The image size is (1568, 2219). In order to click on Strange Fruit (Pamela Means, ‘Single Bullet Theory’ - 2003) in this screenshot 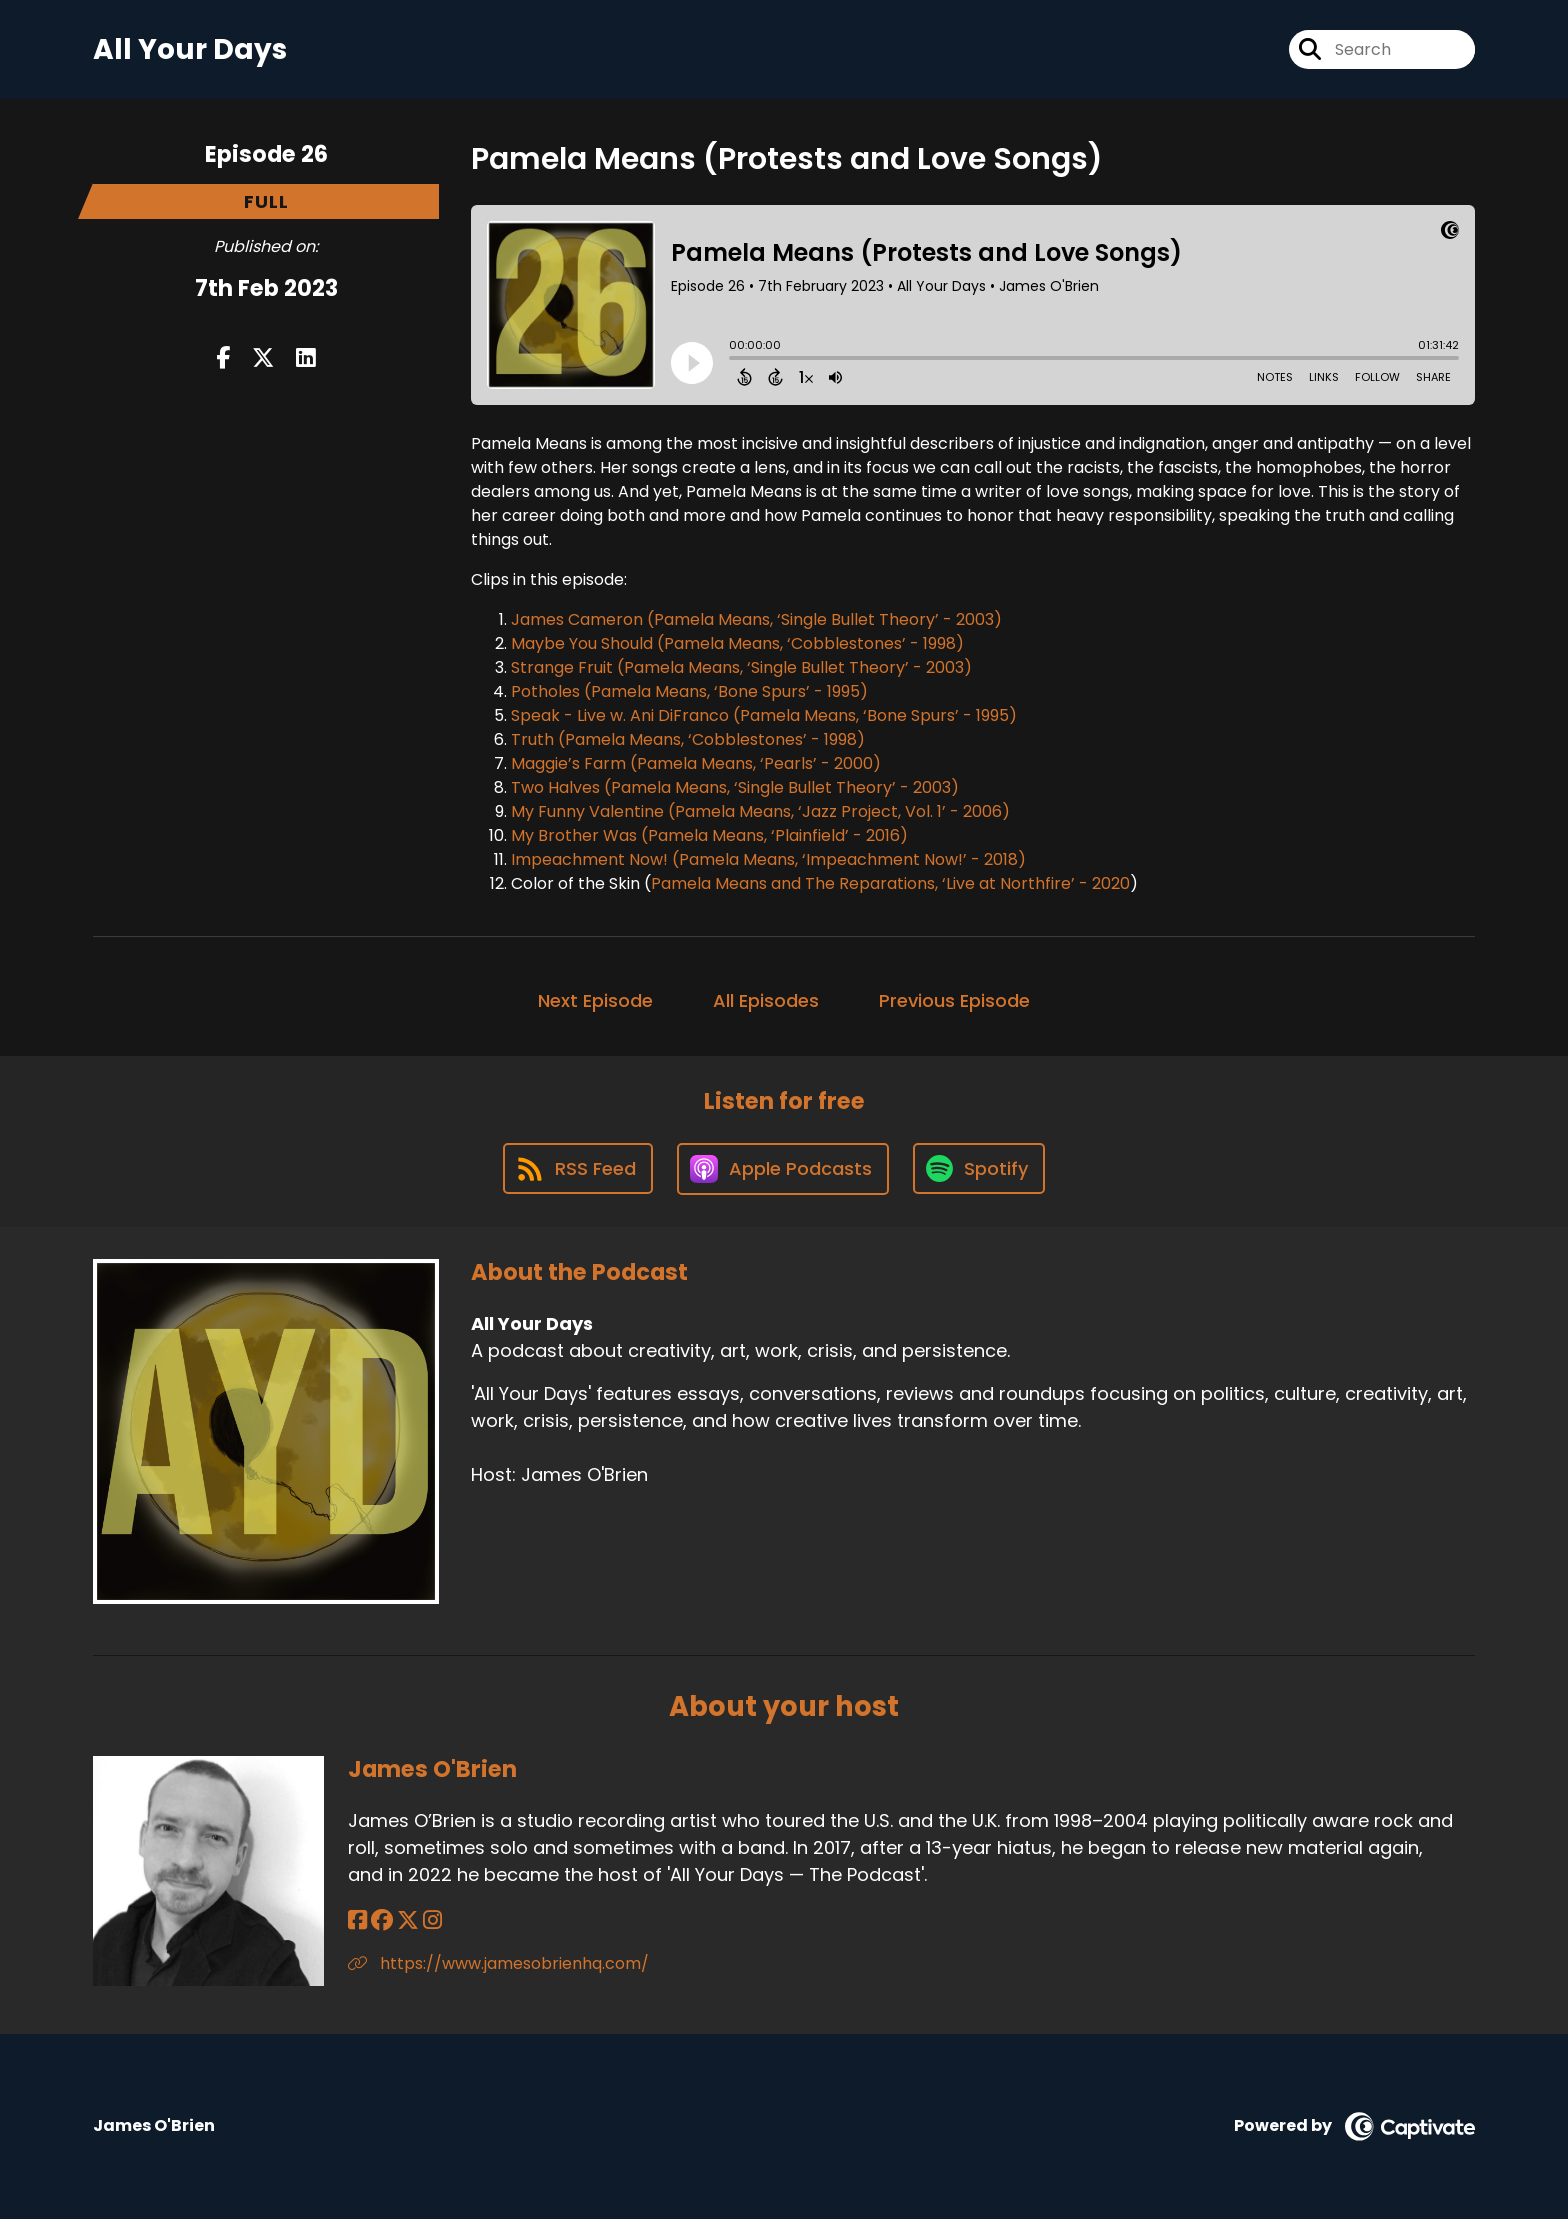, I will do `click(741, 667)`.